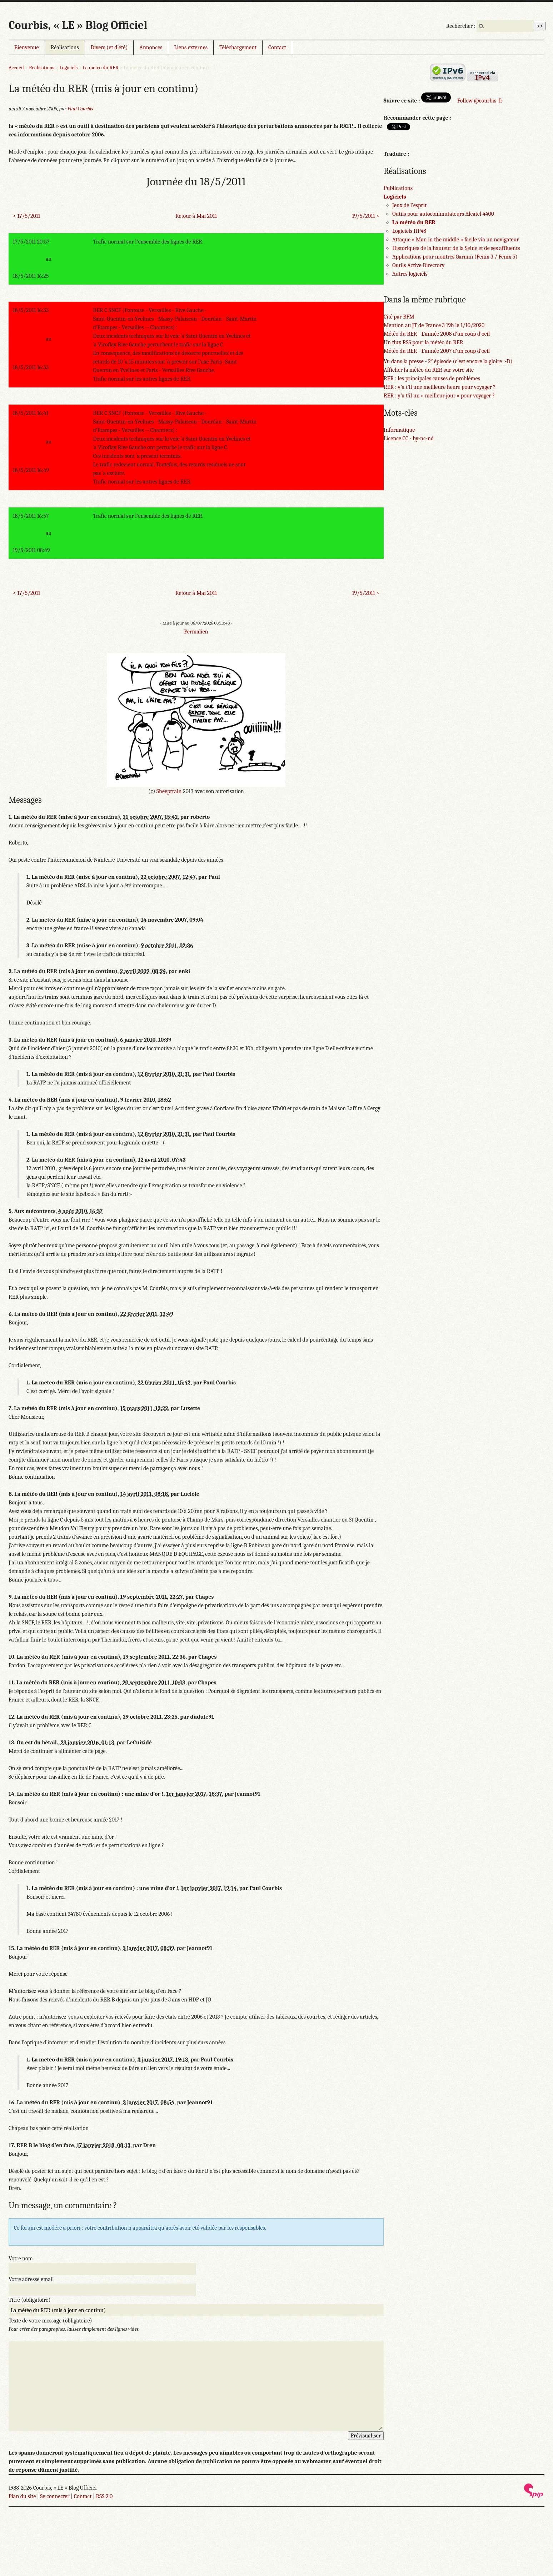 The width and height of the screenshot is (553, 2576). What do you see at coordinates (418, 265) in the screenshot?
I see `Outils Active Directory` at bounding box center [418, 265].